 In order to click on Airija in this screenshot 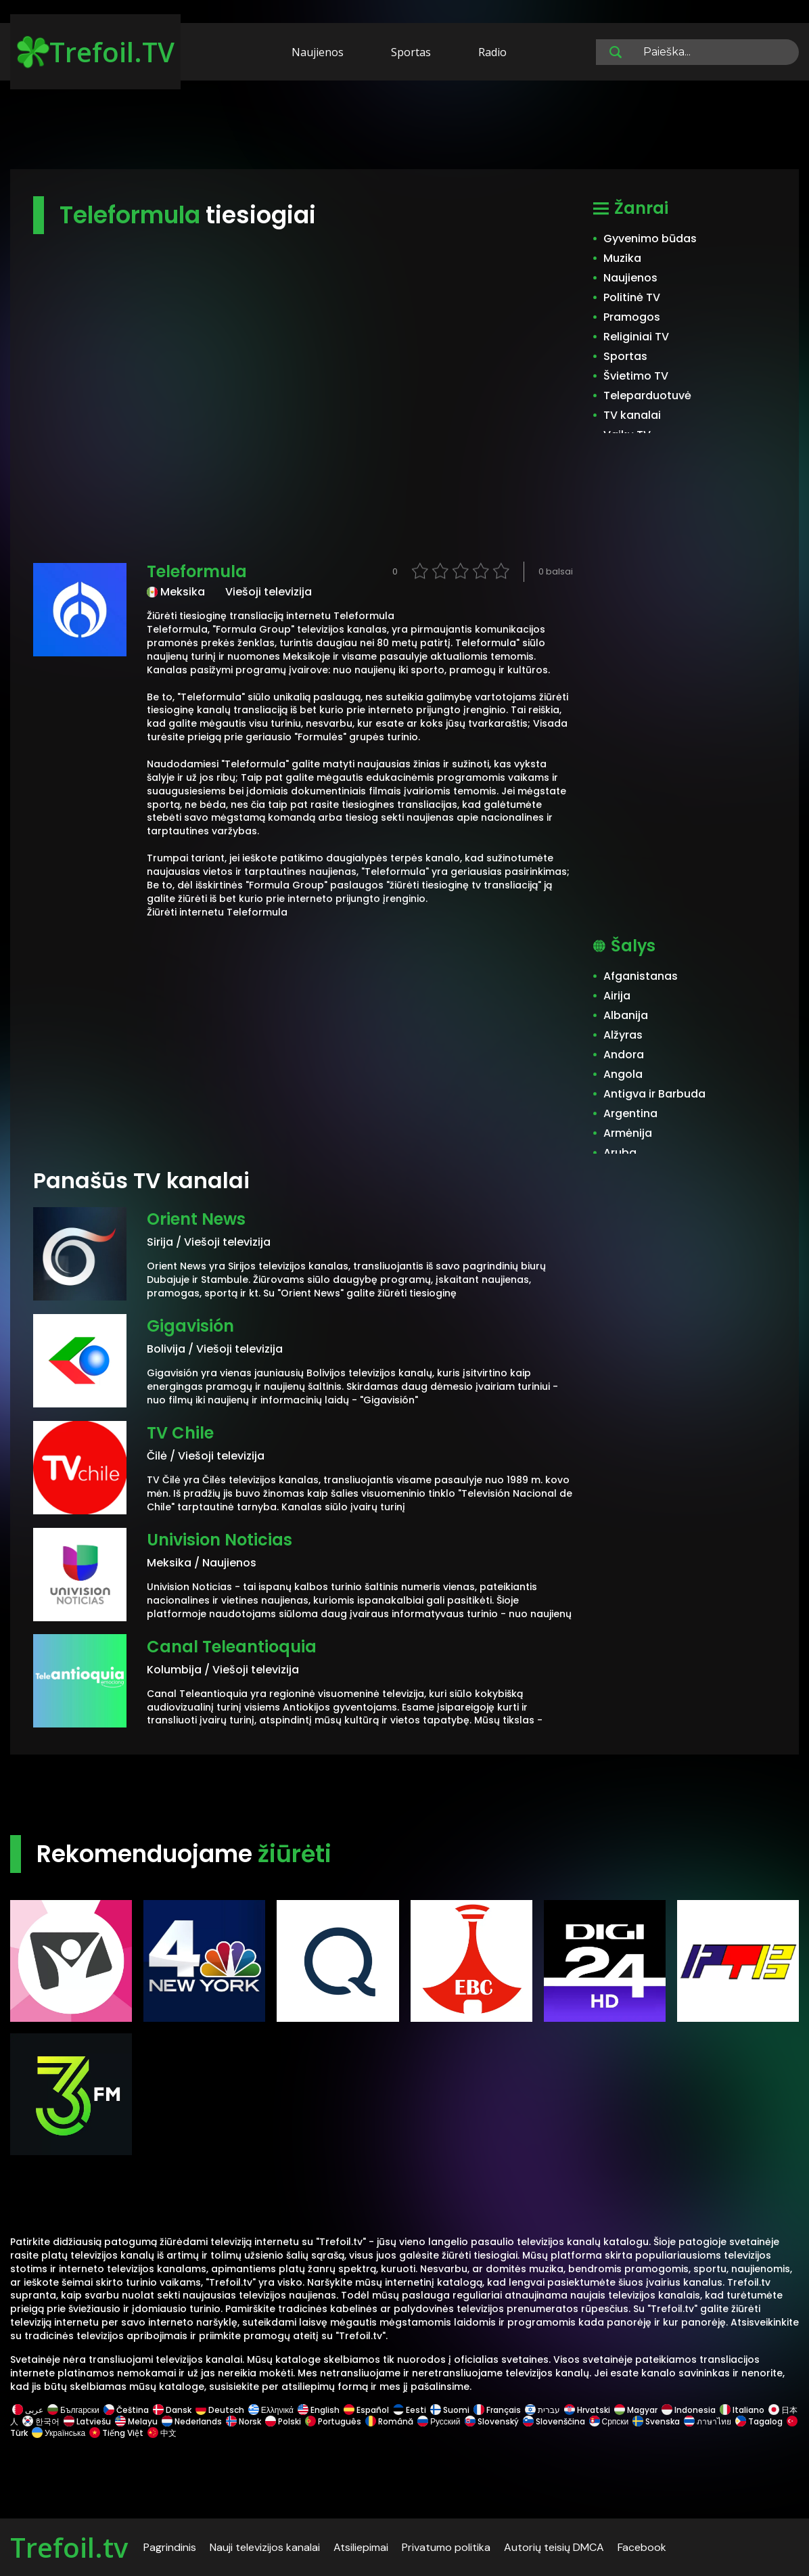, I will do `click(616, 995)`.